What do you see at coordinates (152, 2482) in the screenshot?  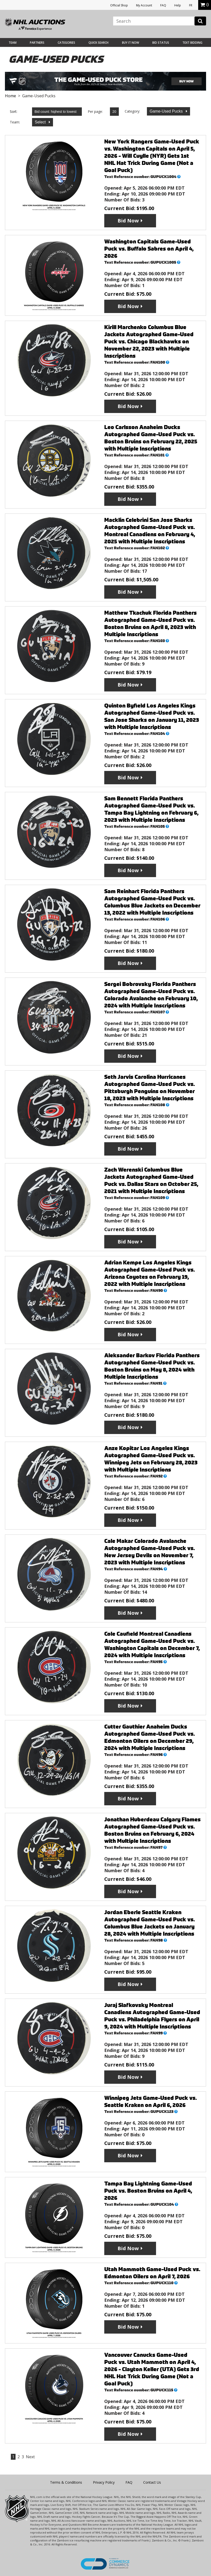 I see `Contact Us` at bounding box center [152, 2482].